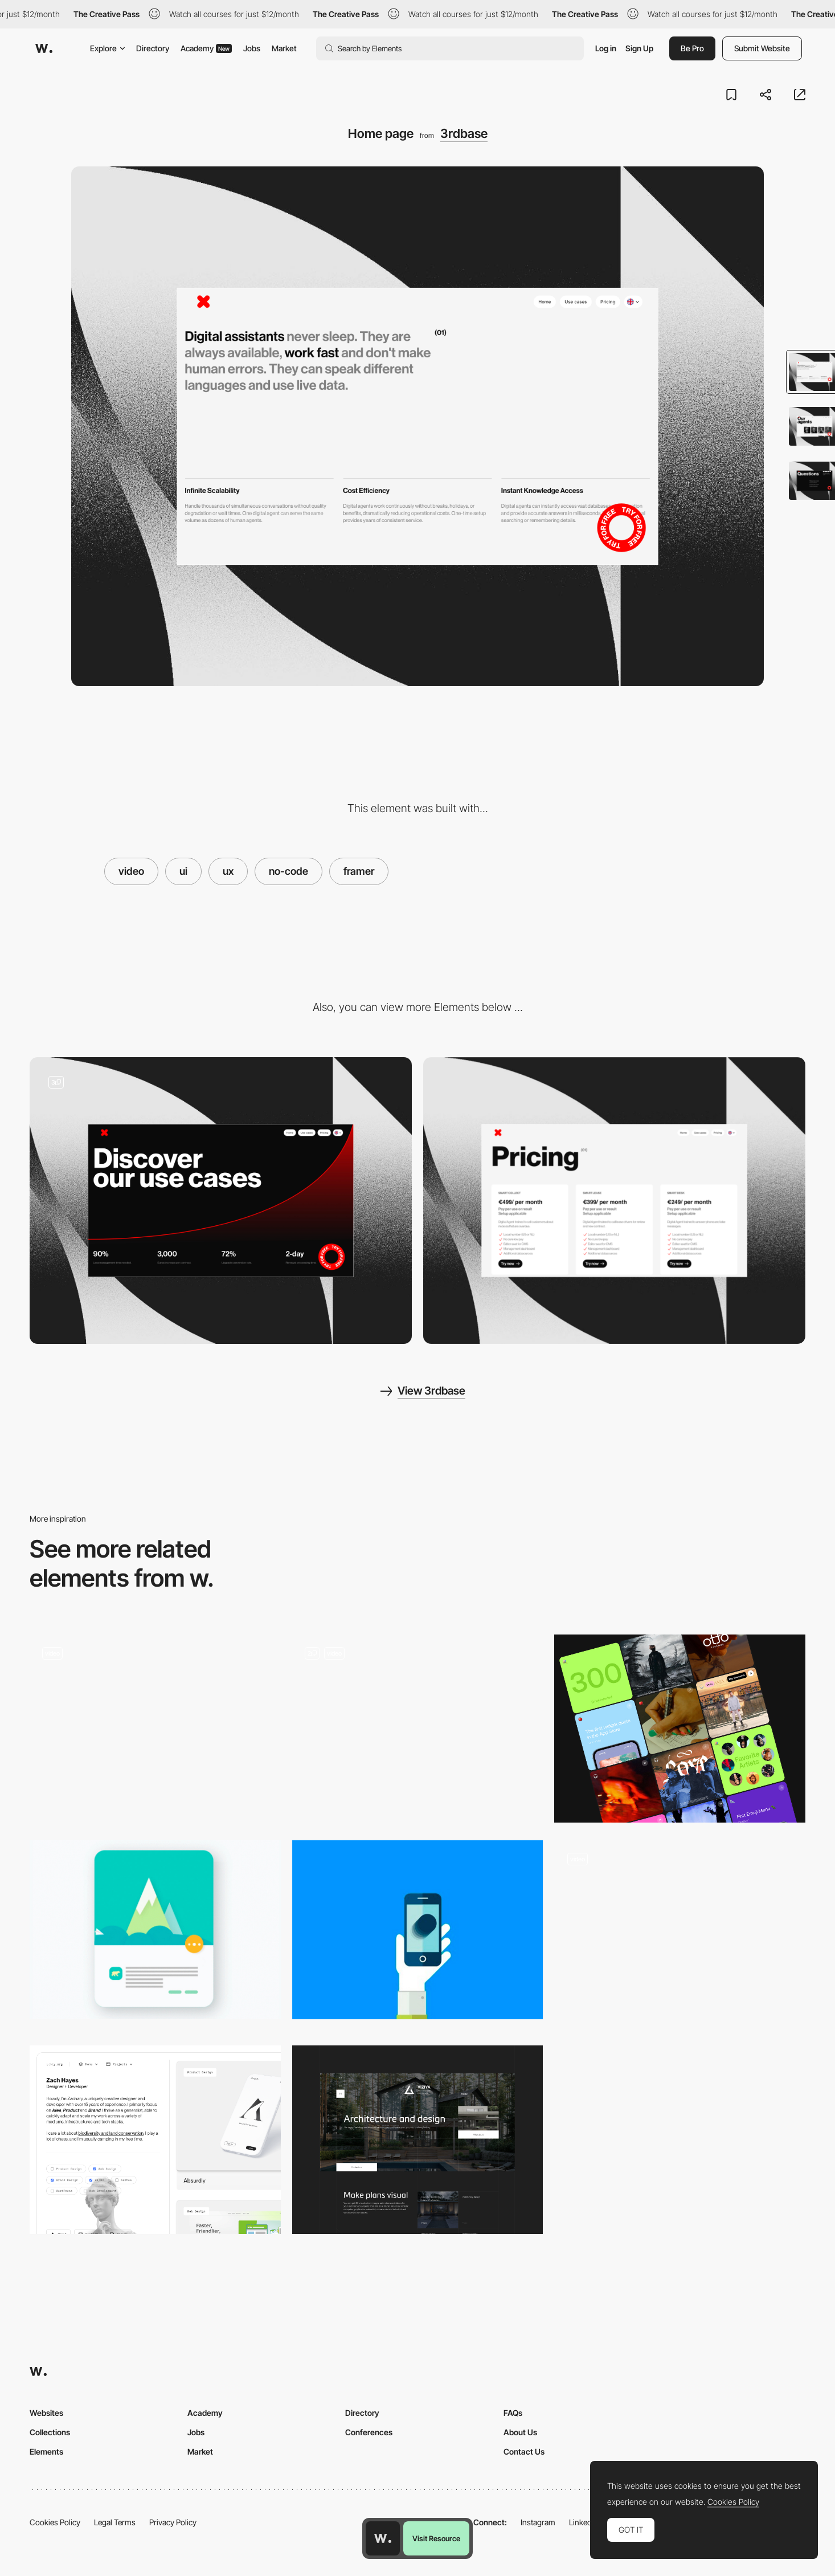 This screenshot has height=2576, width=835. I want to click on Legal Terms, so click(115, 2522).